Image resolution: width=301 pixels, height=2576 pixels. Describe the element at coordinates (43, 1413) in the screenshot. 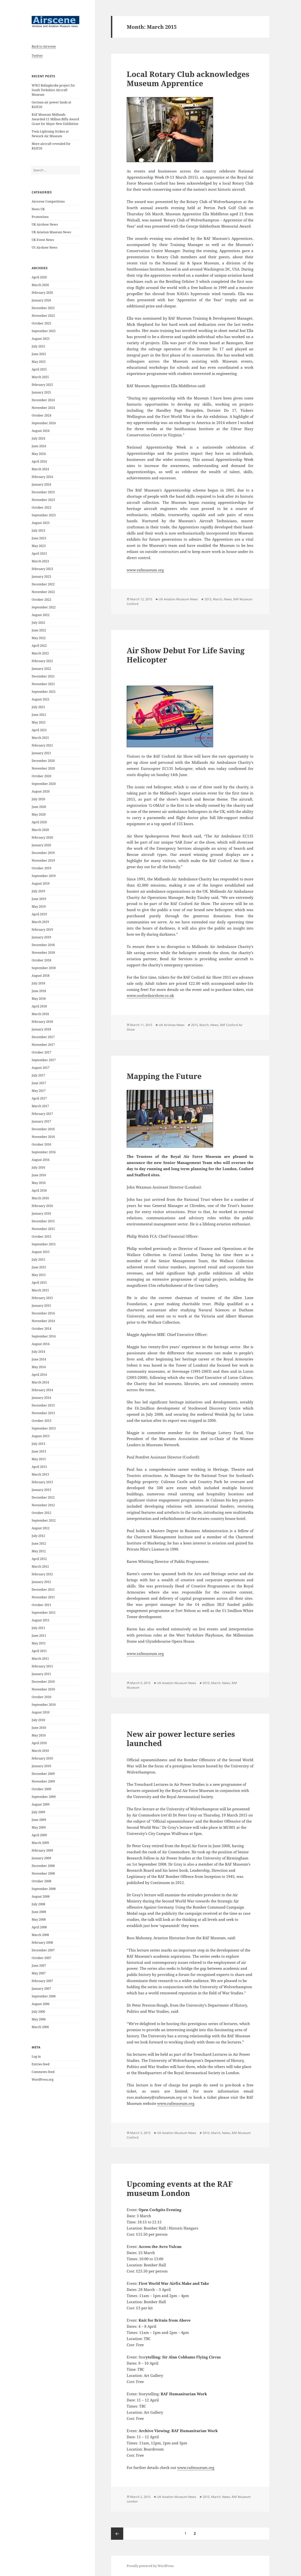

I see `November 2013` at that location.